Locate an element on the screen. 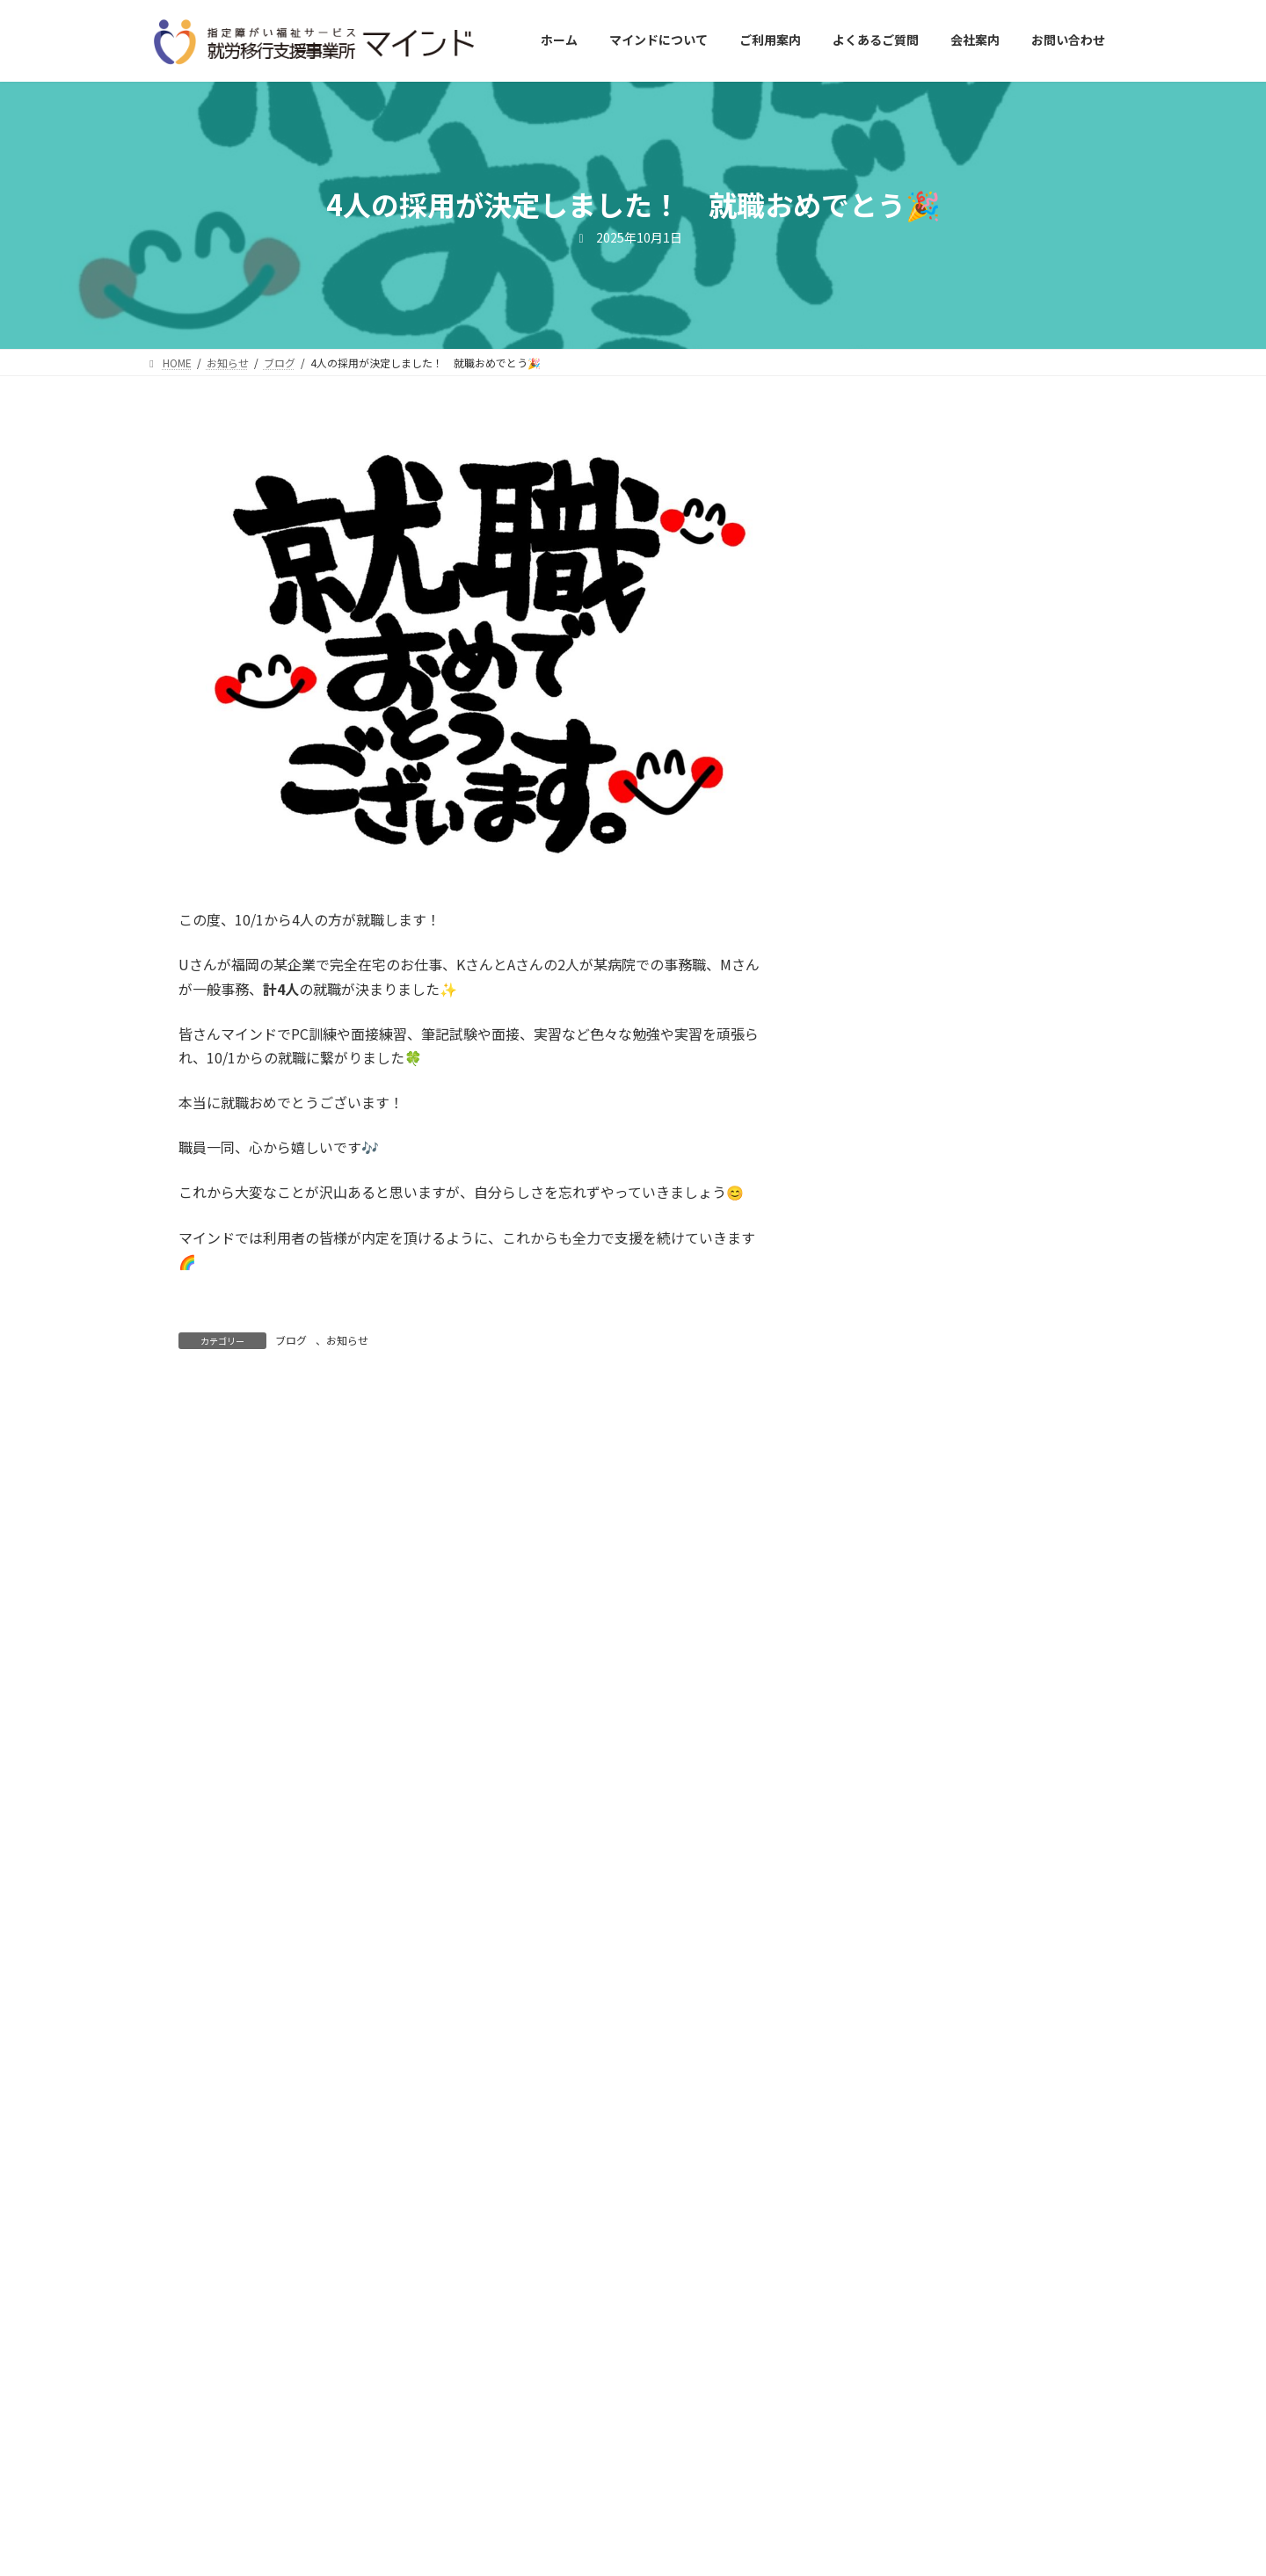 The image size is (1266, 2576). 2026年1月 is located at coordinates (890, 1412).